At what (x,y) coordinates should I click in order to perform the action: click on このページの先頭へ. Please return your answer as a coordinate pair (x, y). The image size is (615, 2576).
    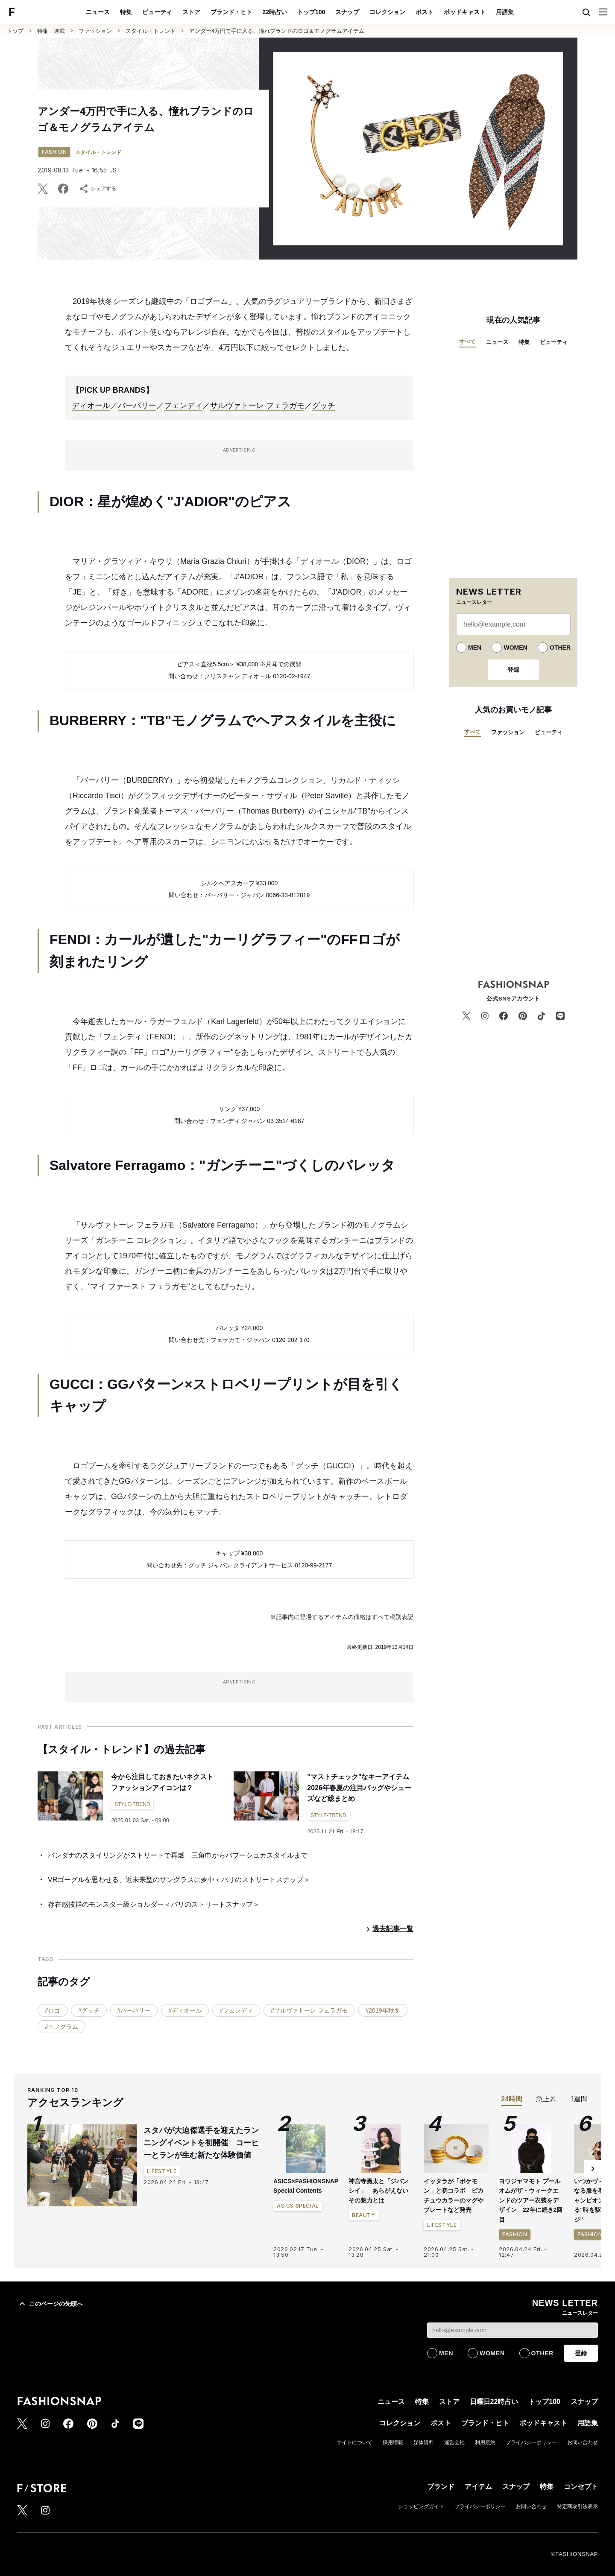
    Looking at the image, I should click on (50, 2304).